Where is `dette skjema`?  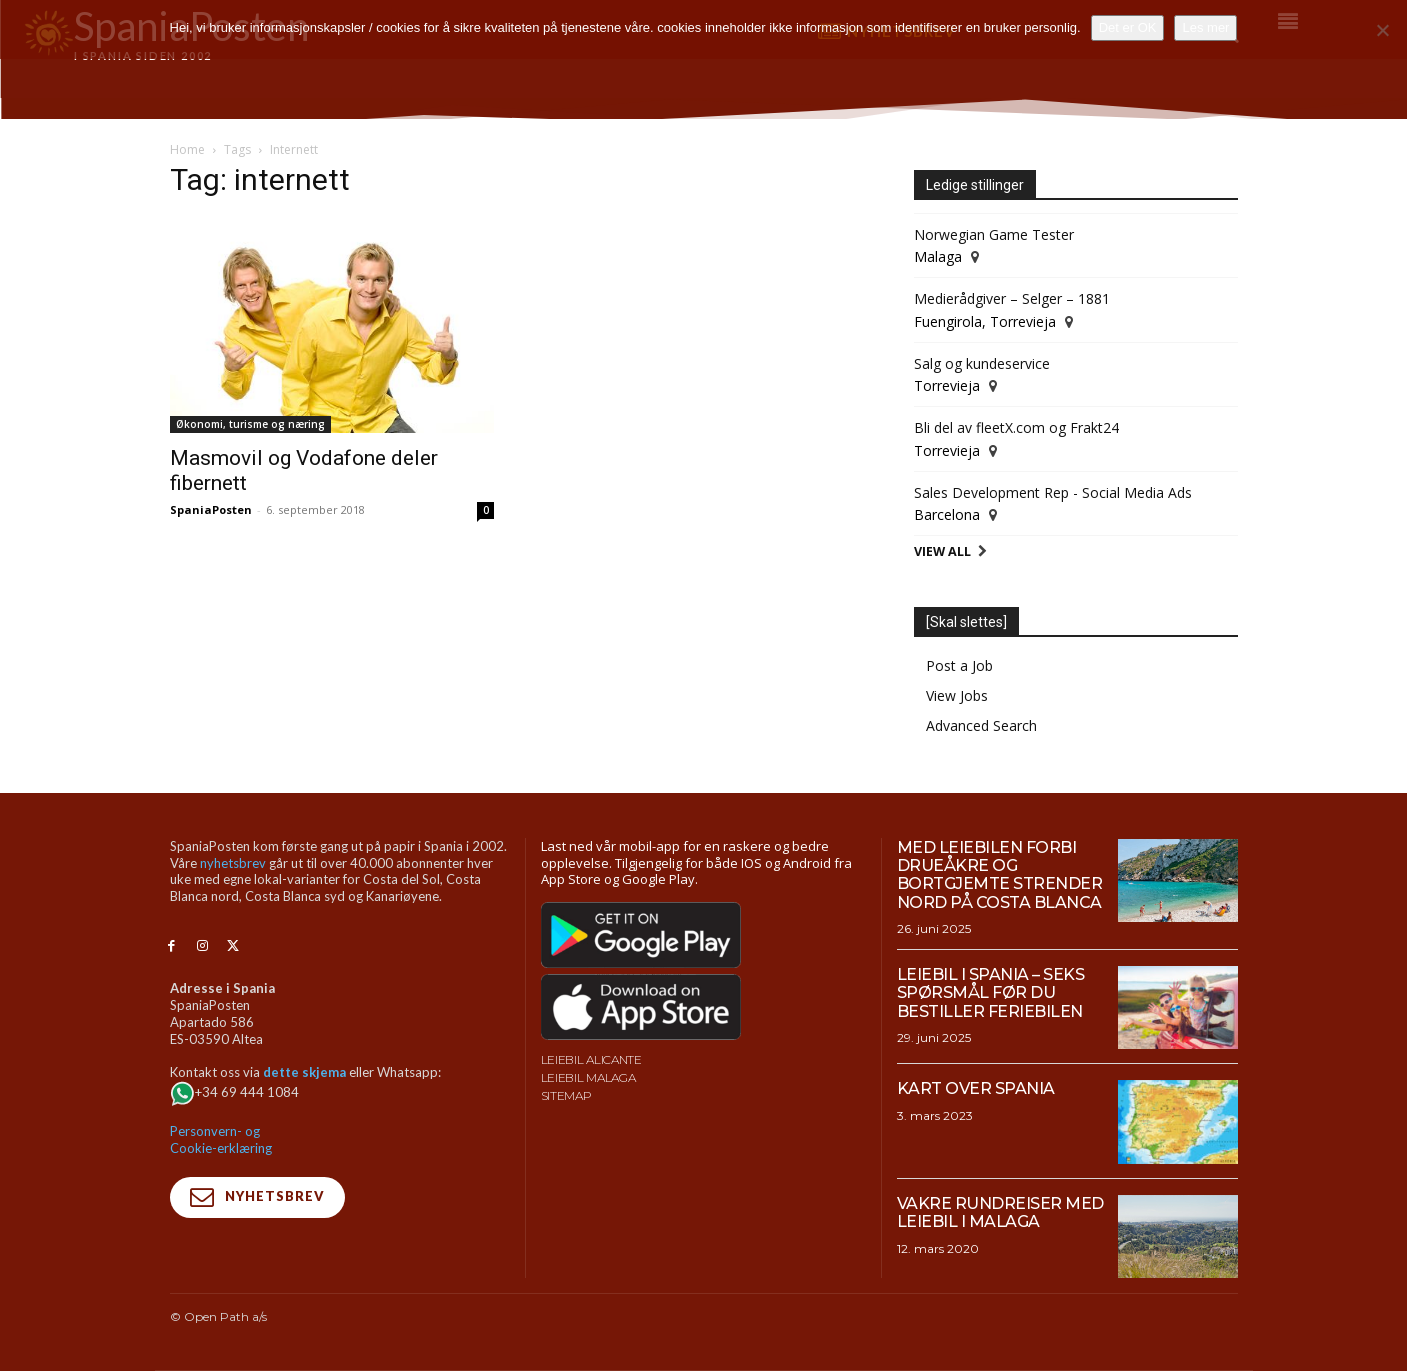
dette skjema is located at coordinates (304, 1072).